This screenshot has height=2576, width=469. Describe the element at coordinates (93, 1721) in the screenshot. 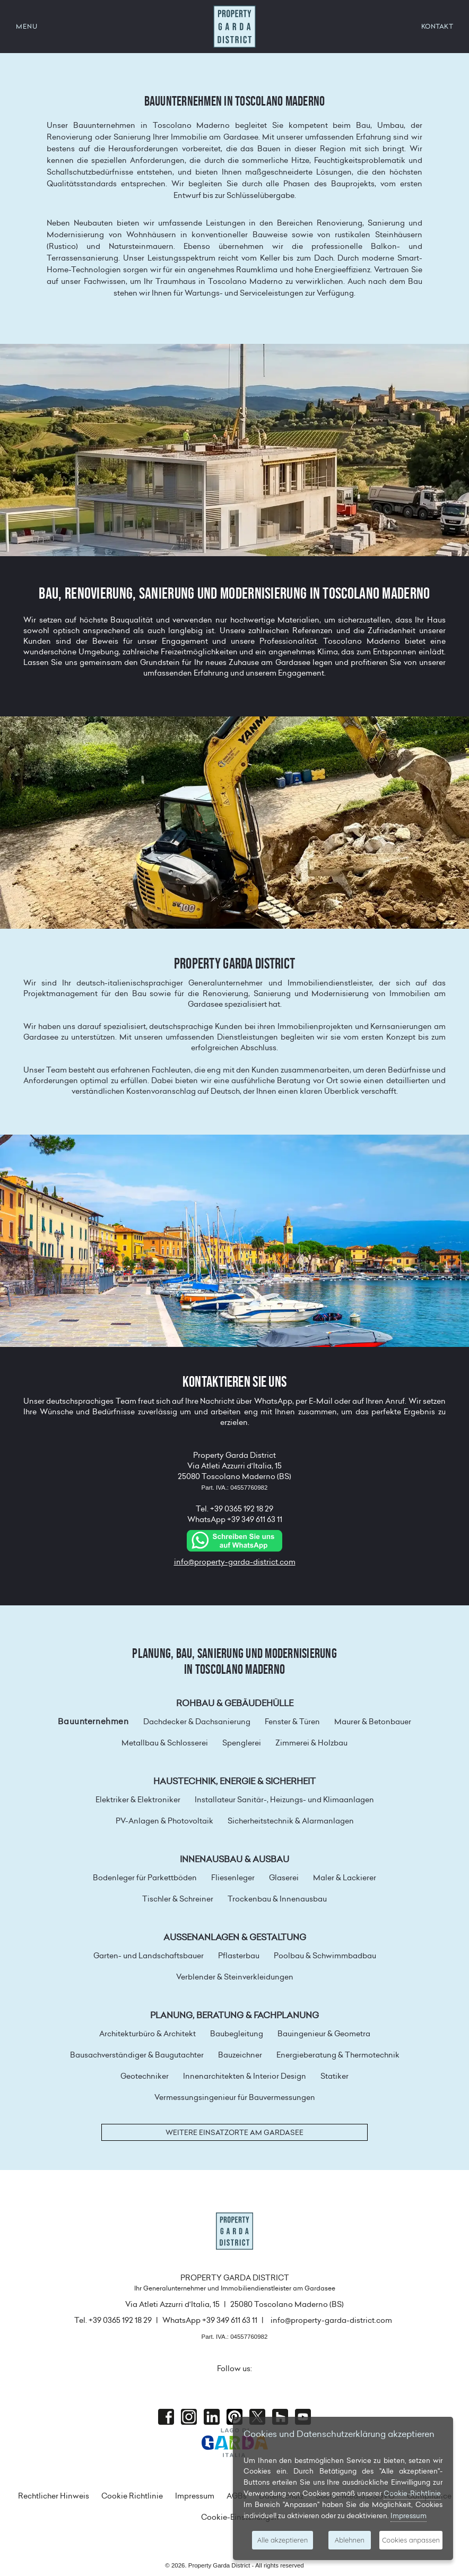

I see `Bauunternehmen` at that location.